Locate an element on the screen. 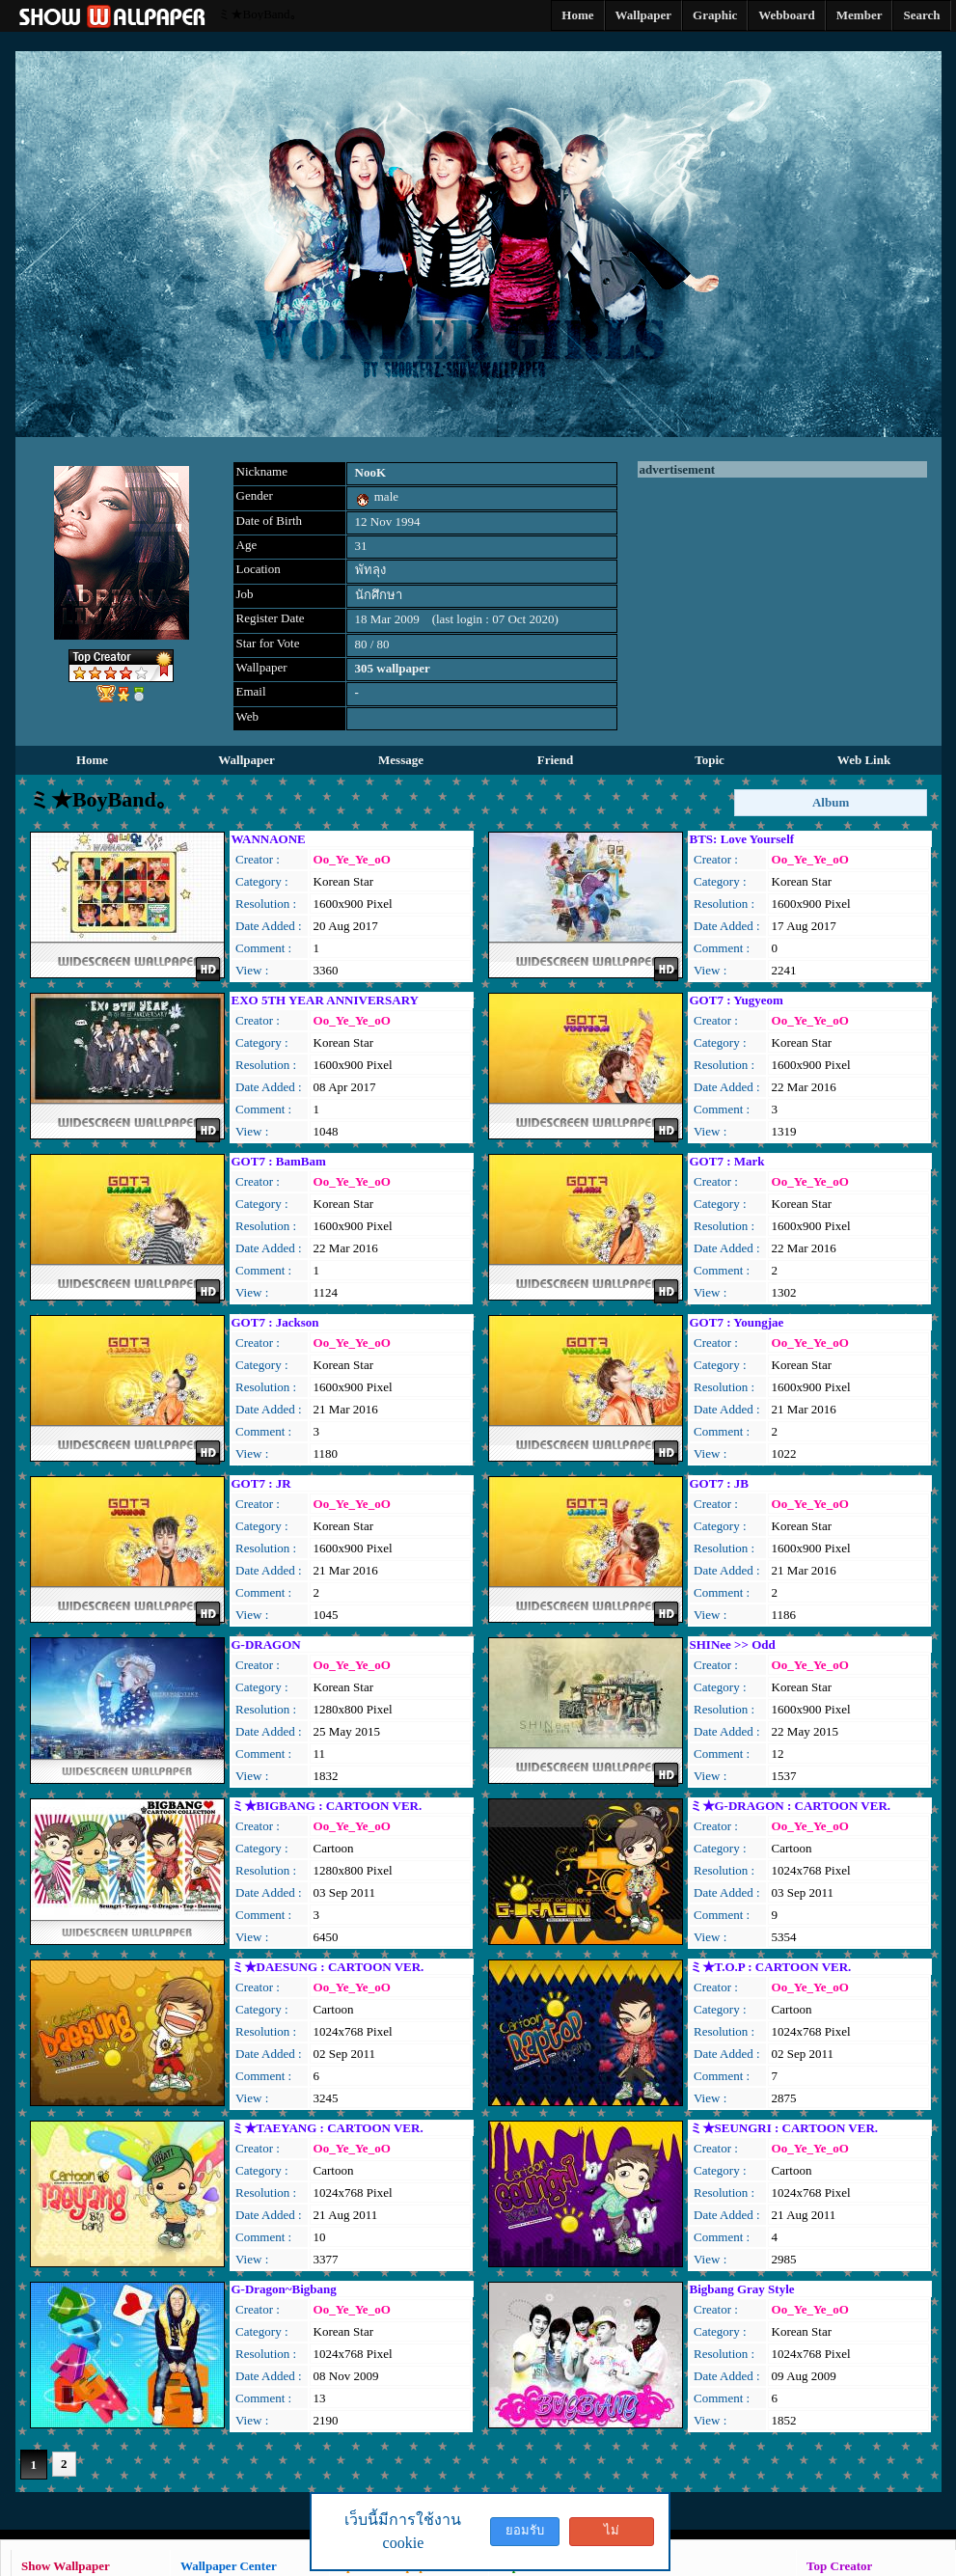 Image resolution: width=956 pixels, height=2576 pixels. Bigbang Gray Style is located at coordinates (742, 2289).